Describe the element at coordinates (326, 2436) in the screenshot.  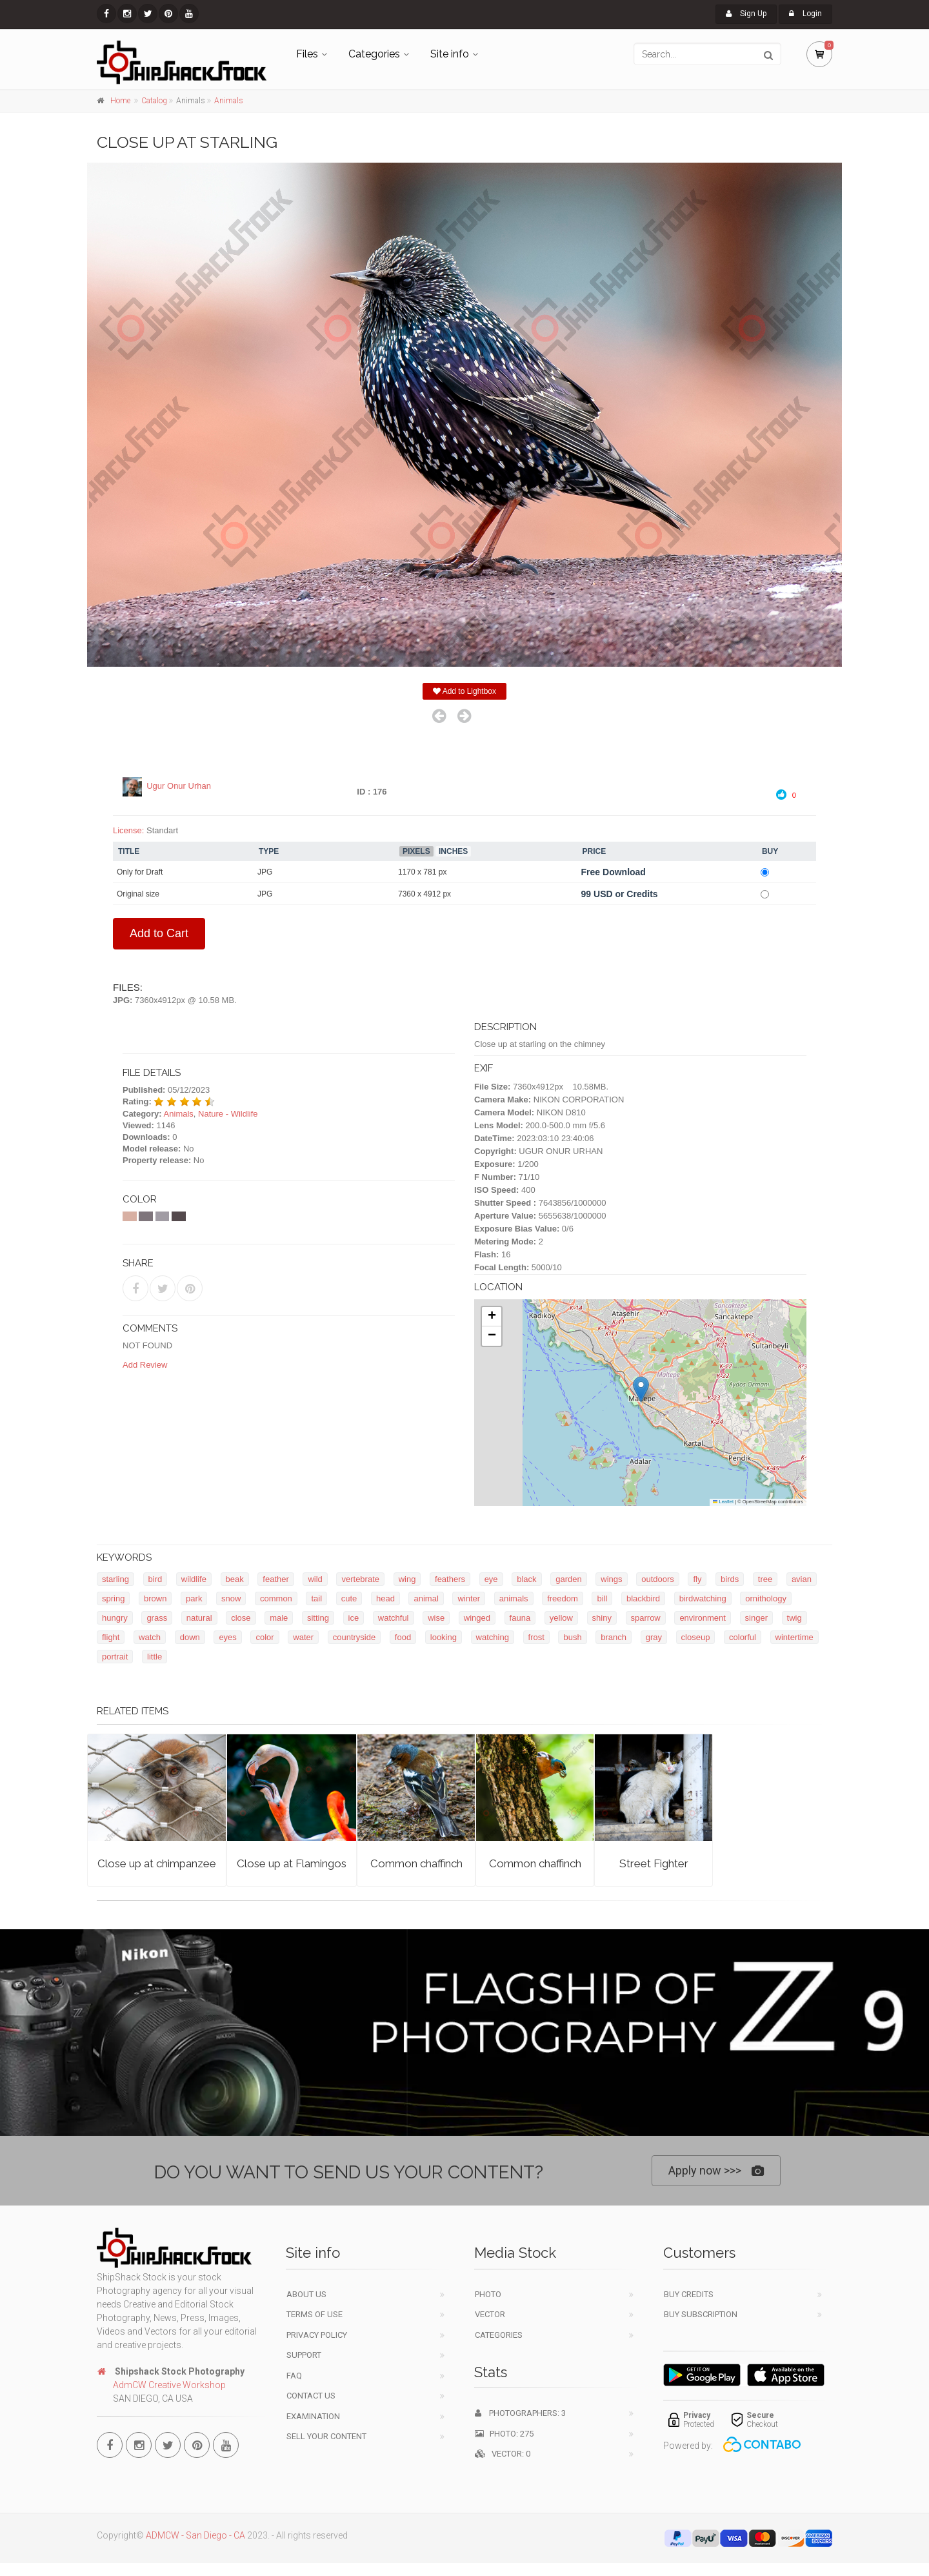
I see `Sell your content` at that location.